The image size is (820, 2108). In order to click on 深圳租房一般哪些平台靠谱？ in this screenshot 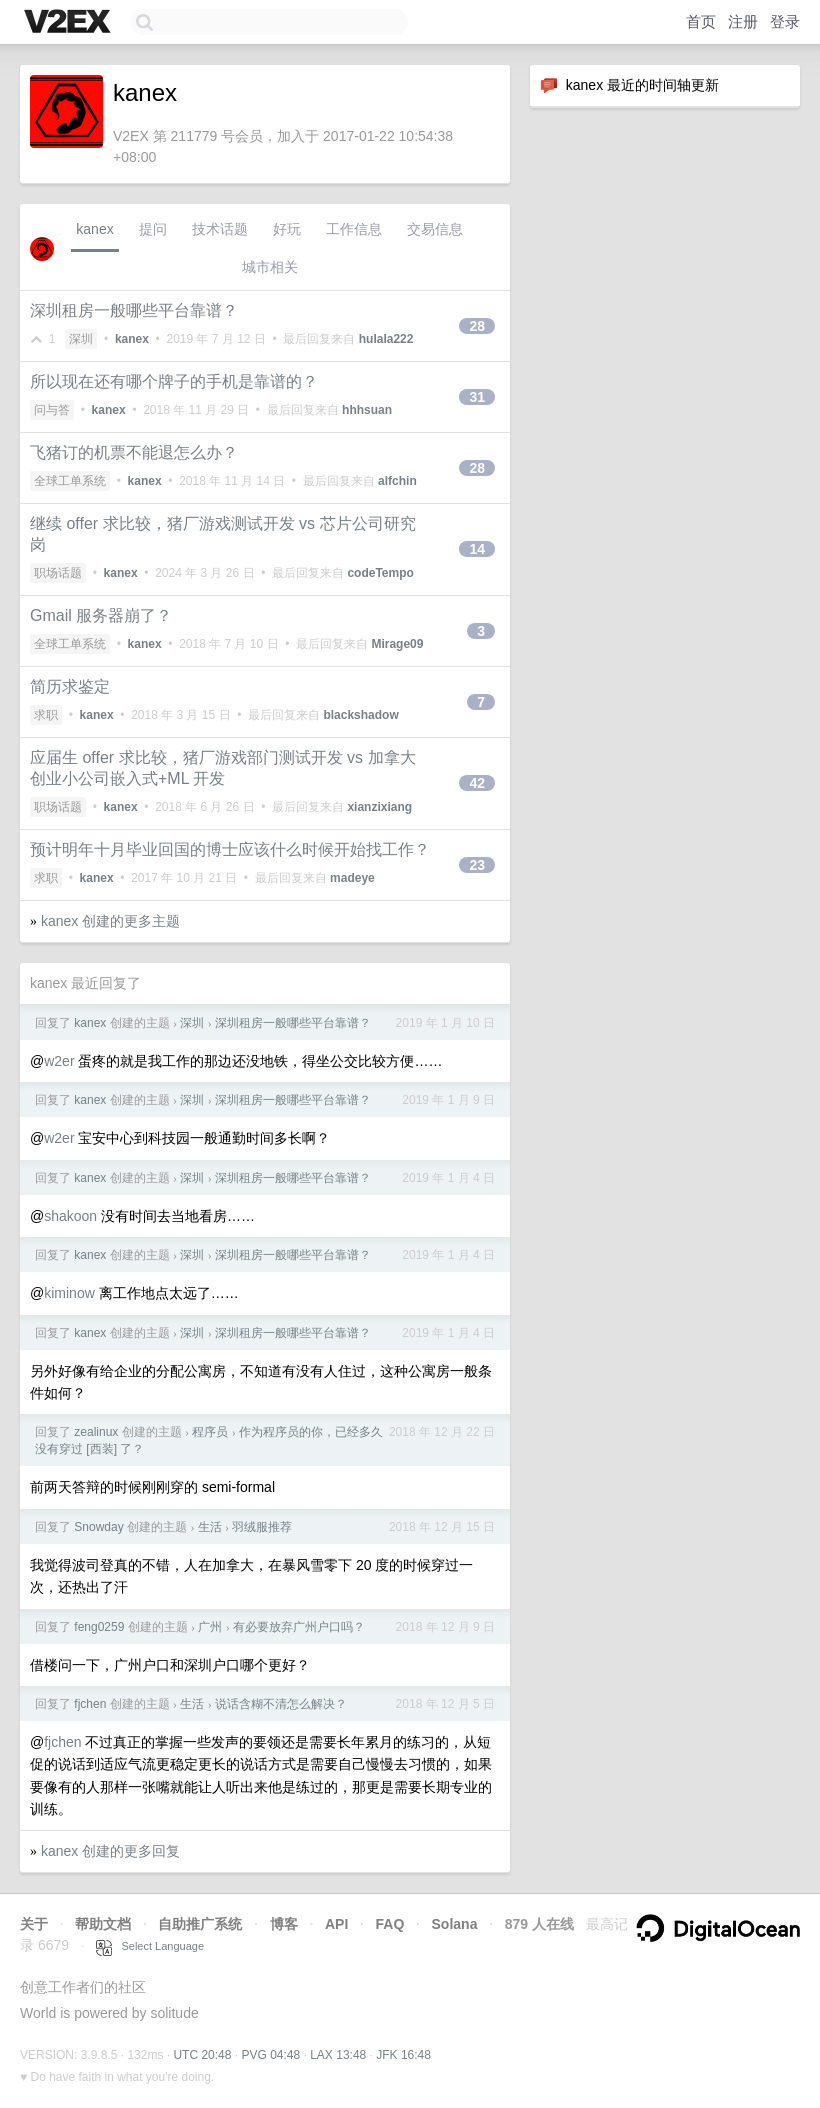, I will do `click(134, 310)`.